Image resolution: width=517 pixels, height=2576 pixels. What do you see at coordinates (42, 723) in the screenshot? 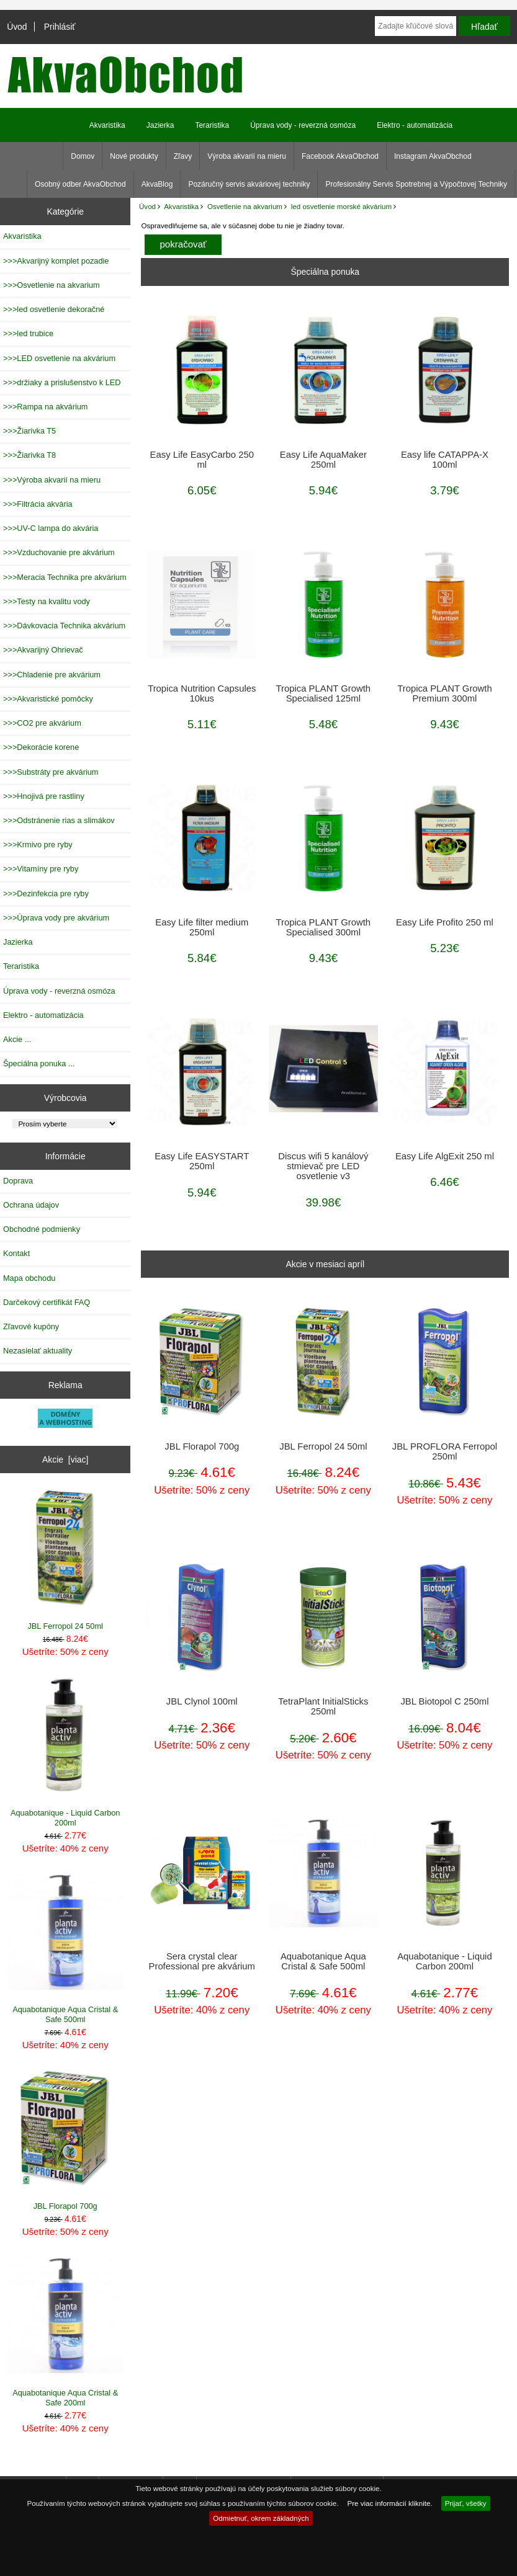
I see `>>>CO2 pre akvárium` at bounding box center [42, 723].